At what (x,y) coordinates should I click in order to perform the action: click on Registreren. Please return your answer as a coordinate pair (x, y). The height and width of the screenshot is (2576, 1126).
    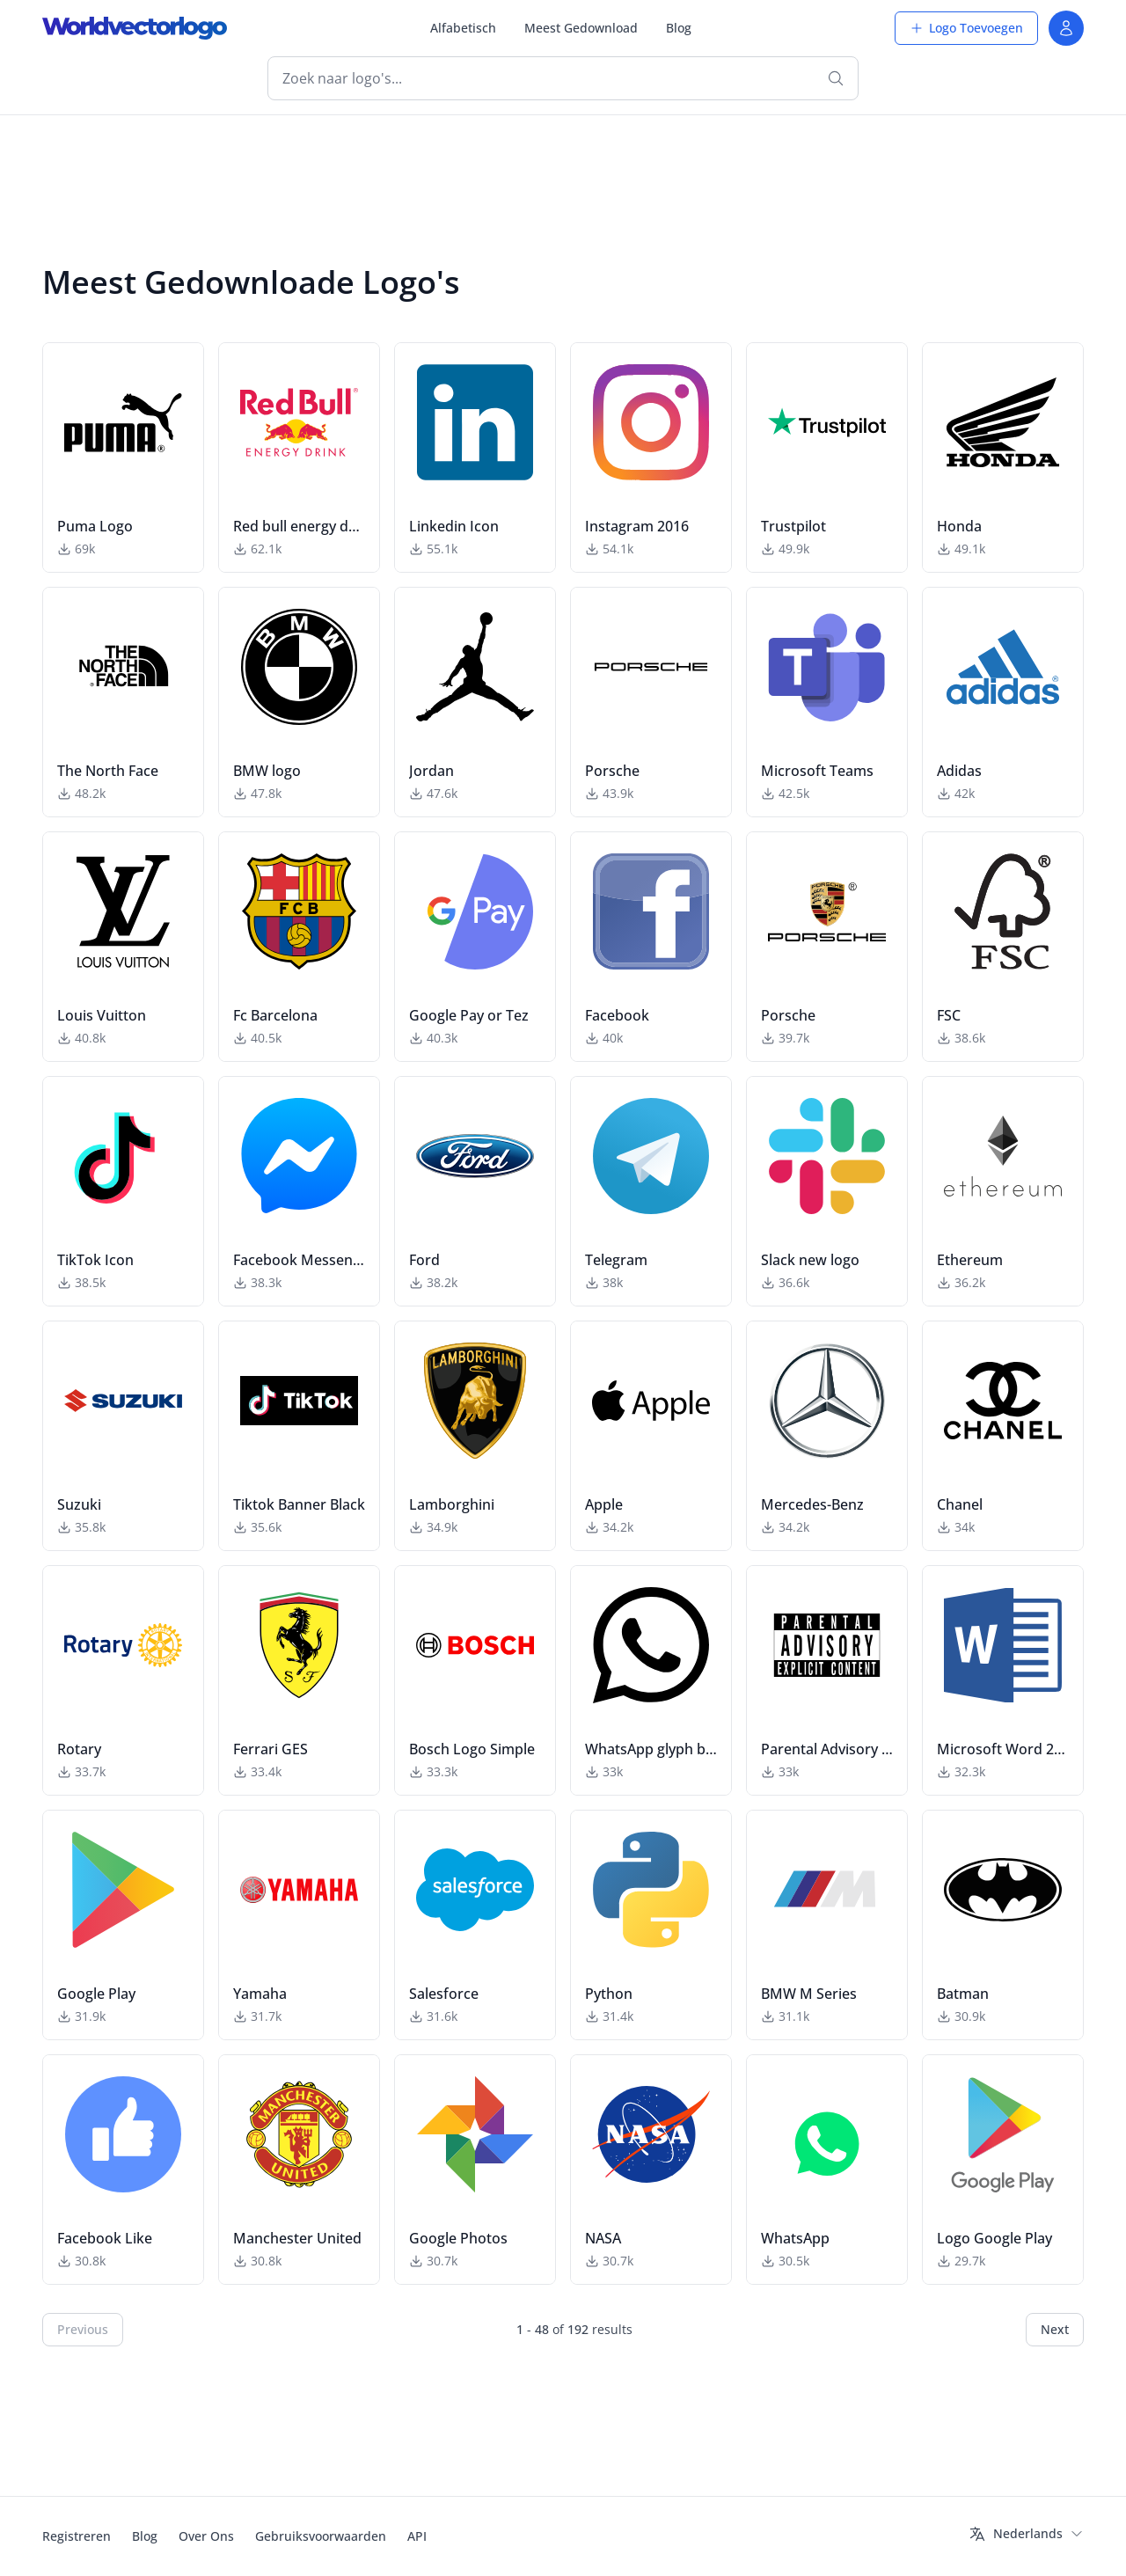
    Looking at the image, I should click on (76, 2536).